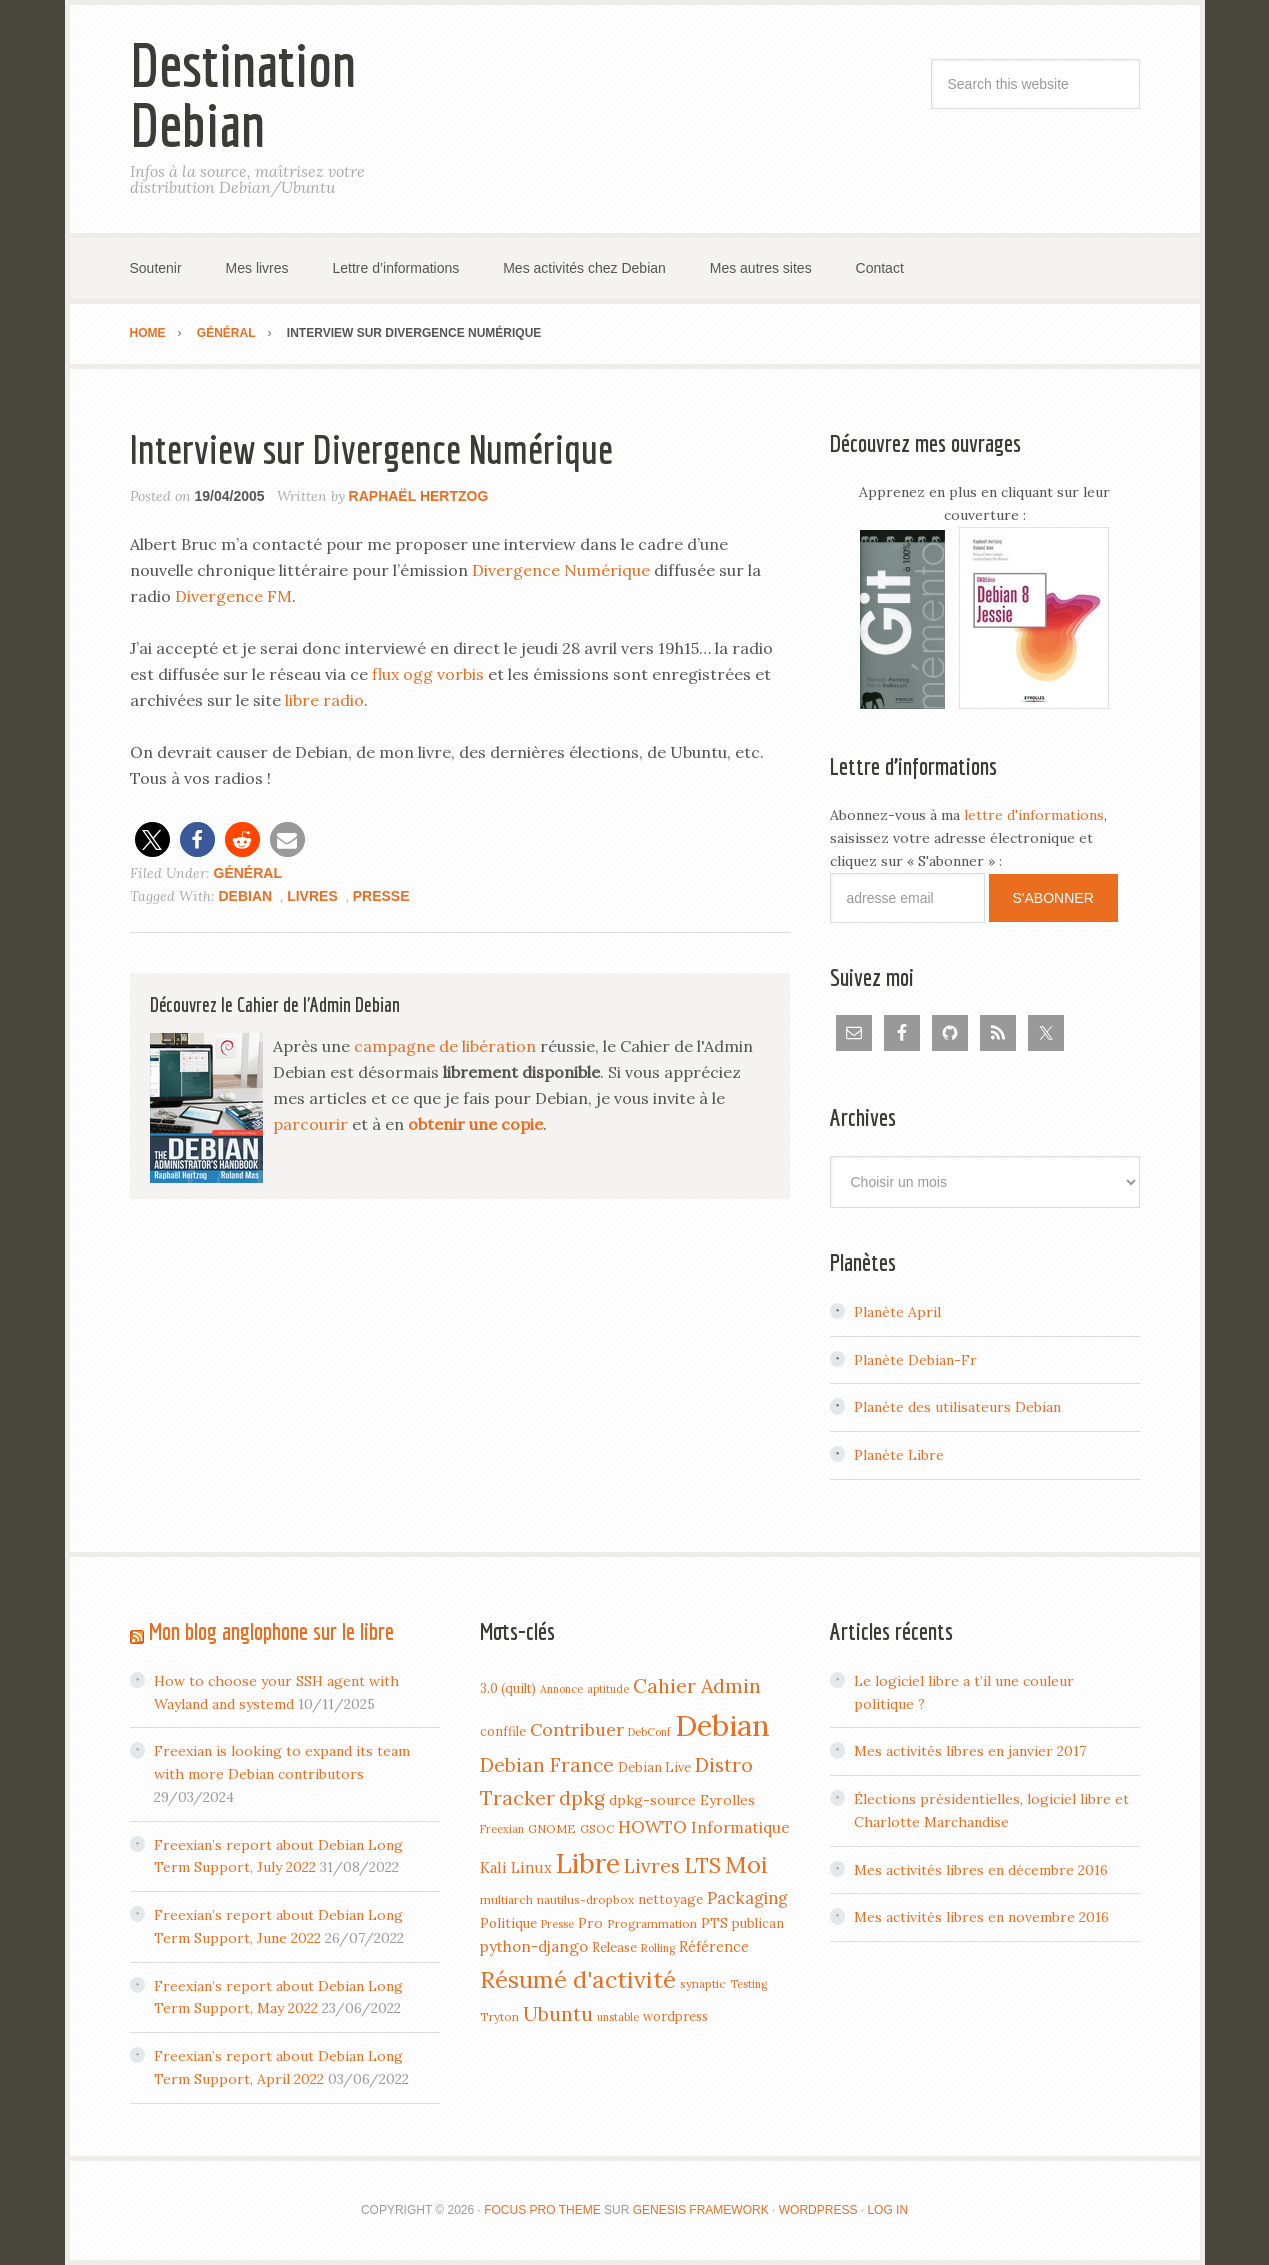 The image size is (1269, 2265). I want to click on GNOME [GNOME (4 items)], so click(552, 1828).